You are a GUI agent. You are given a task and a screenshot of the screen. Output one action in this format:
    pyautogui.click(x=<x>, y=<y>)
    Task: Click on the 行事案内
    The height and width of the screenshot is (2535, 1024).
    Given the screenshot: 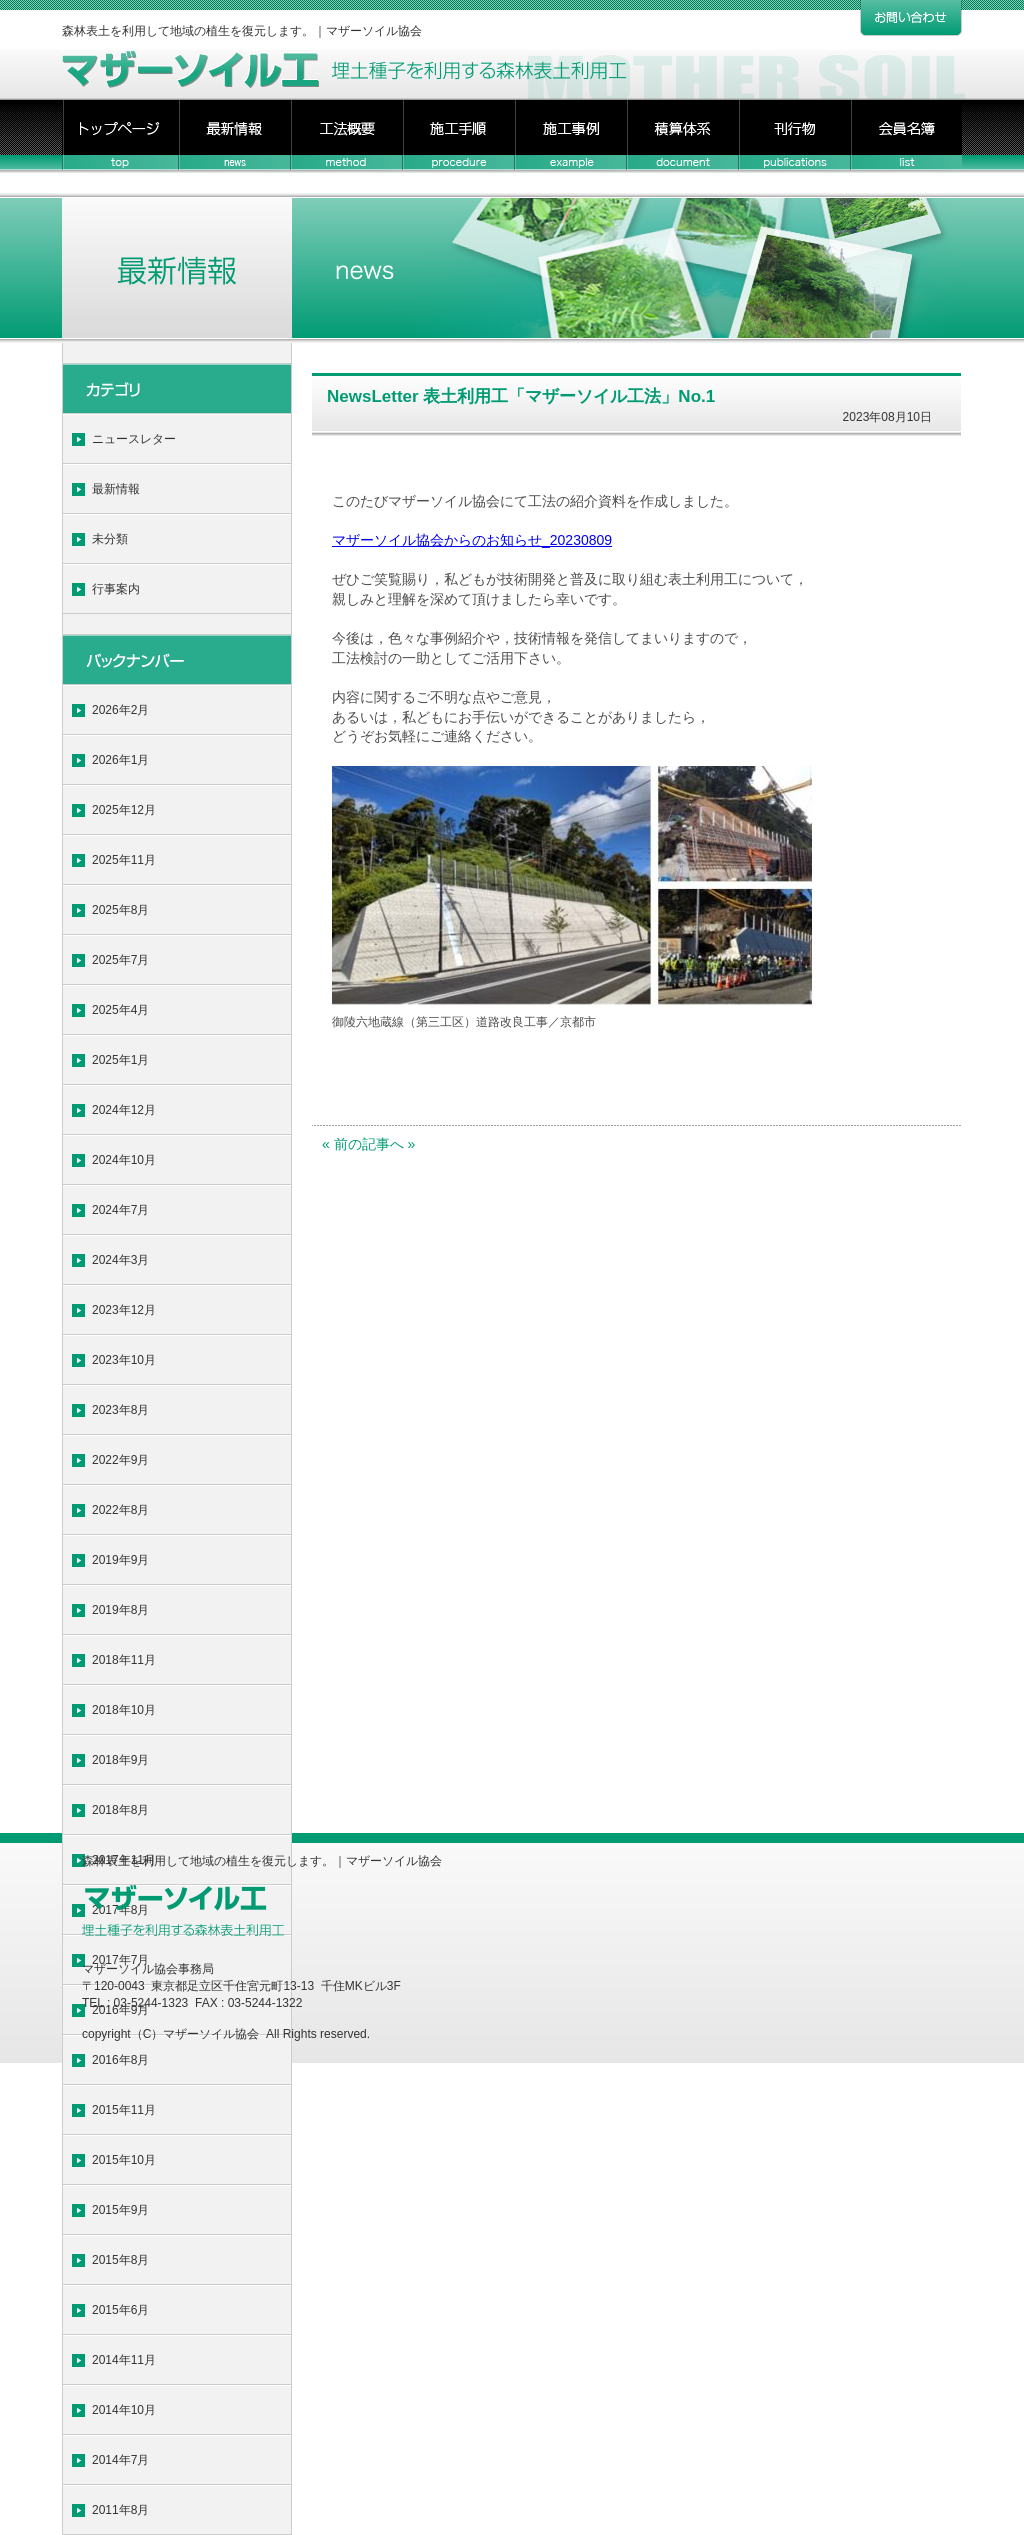 What is the action you would take?
    pyautogui.click(x=116, y=589)
    